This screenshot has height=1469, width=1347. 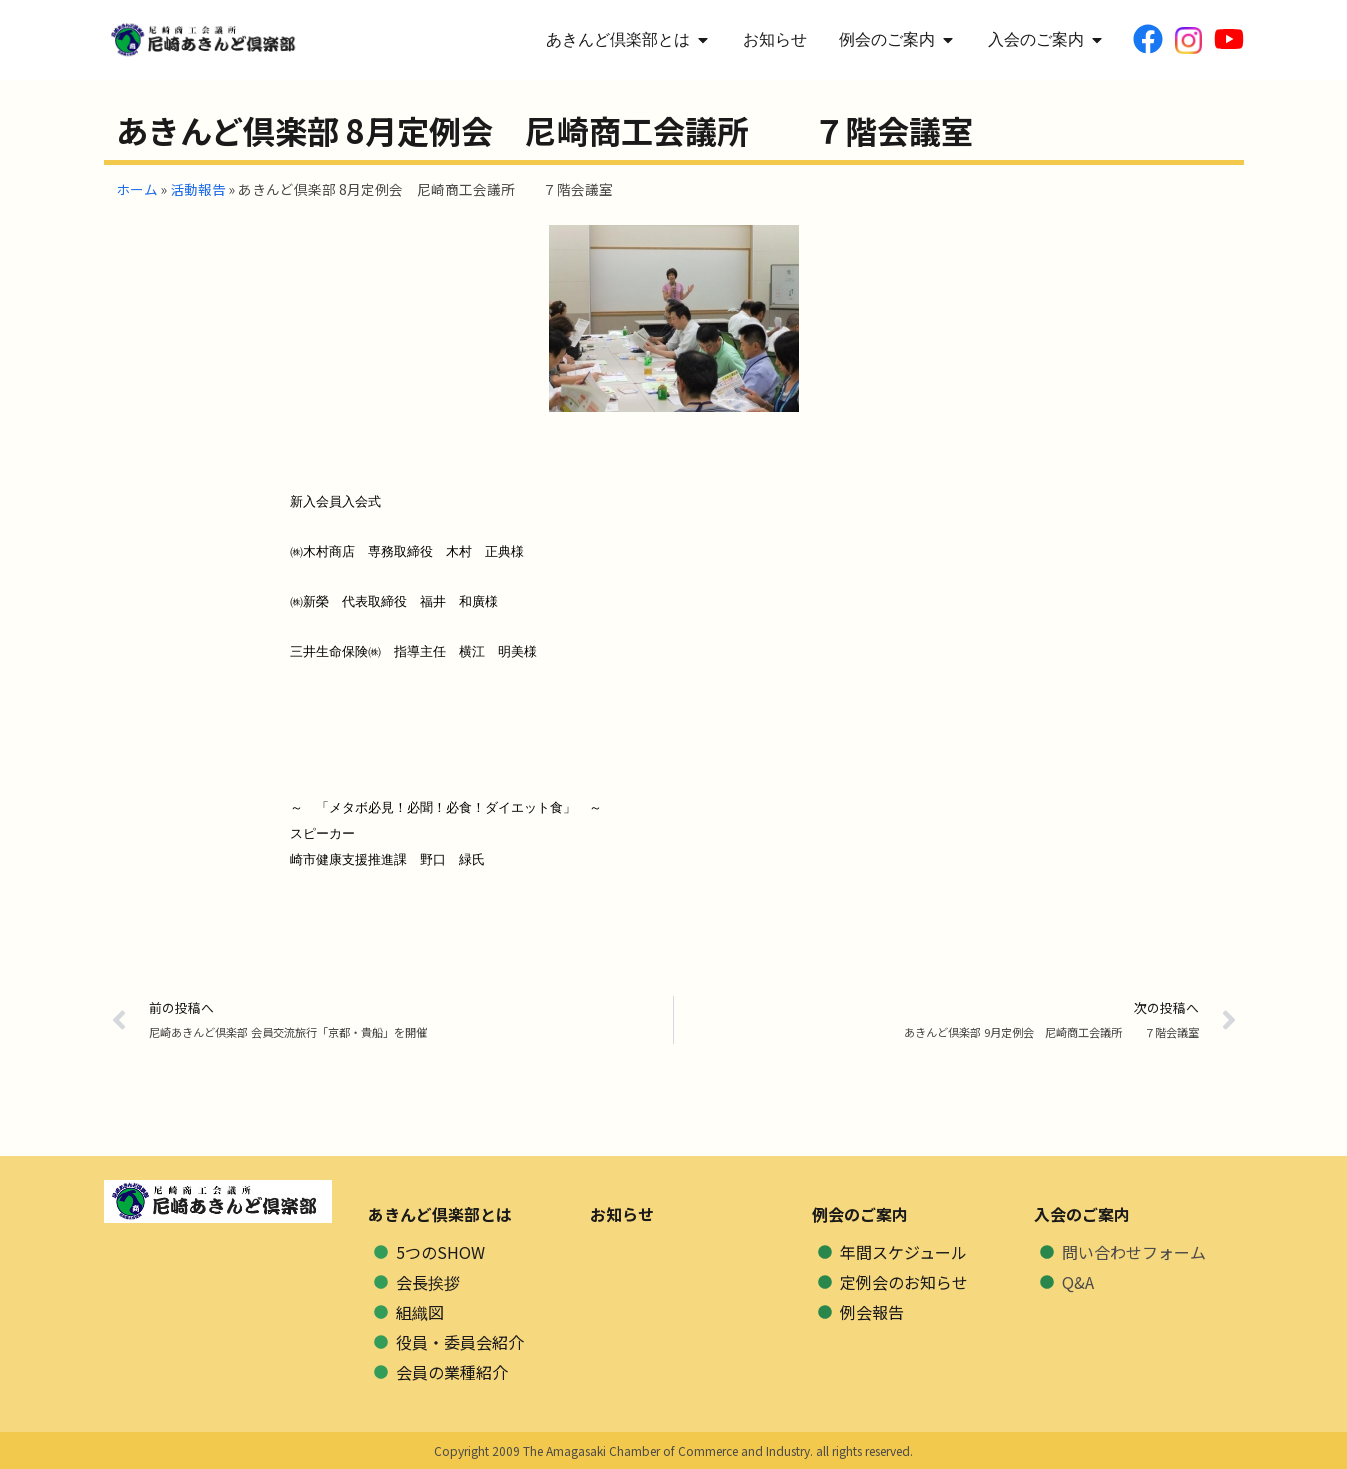 What do you see at coordinates (1082, 1214) in the screenshot?
I see `入会のご案内` at bounding box center [1082, 1214].